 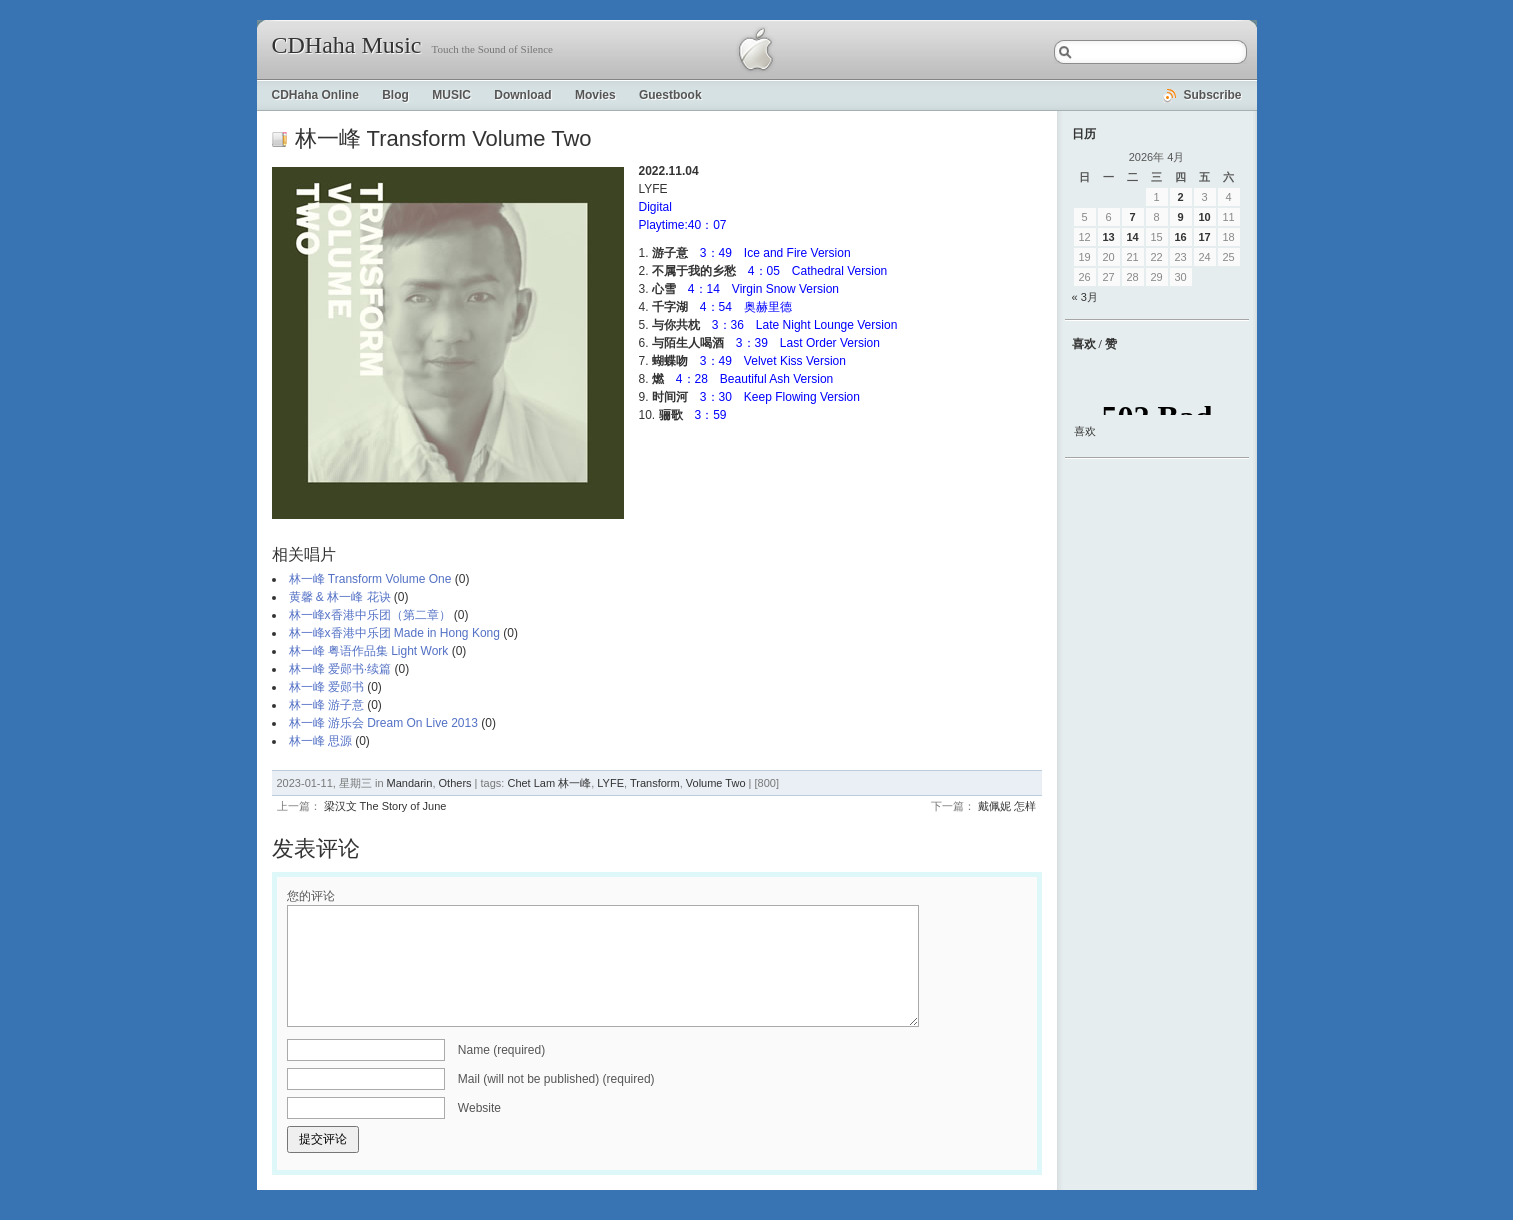 What do you see at coordinates (370, 615) in the screenshot?
I see `林一峰x香港中乐团（第二章）` at bounding box center [370, 615].